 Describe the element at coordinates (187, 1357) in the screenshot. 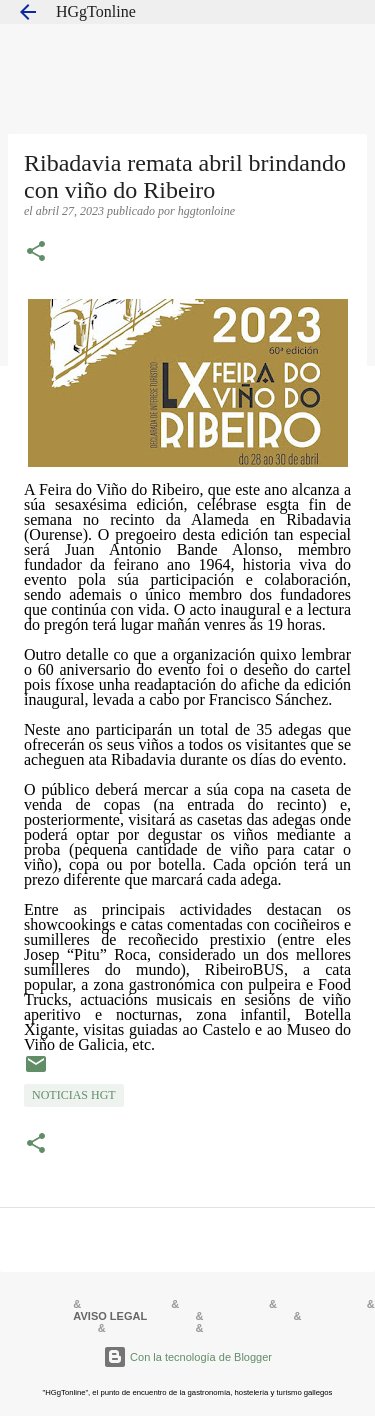

I see `Con la tecnología de Blogger` at that location.